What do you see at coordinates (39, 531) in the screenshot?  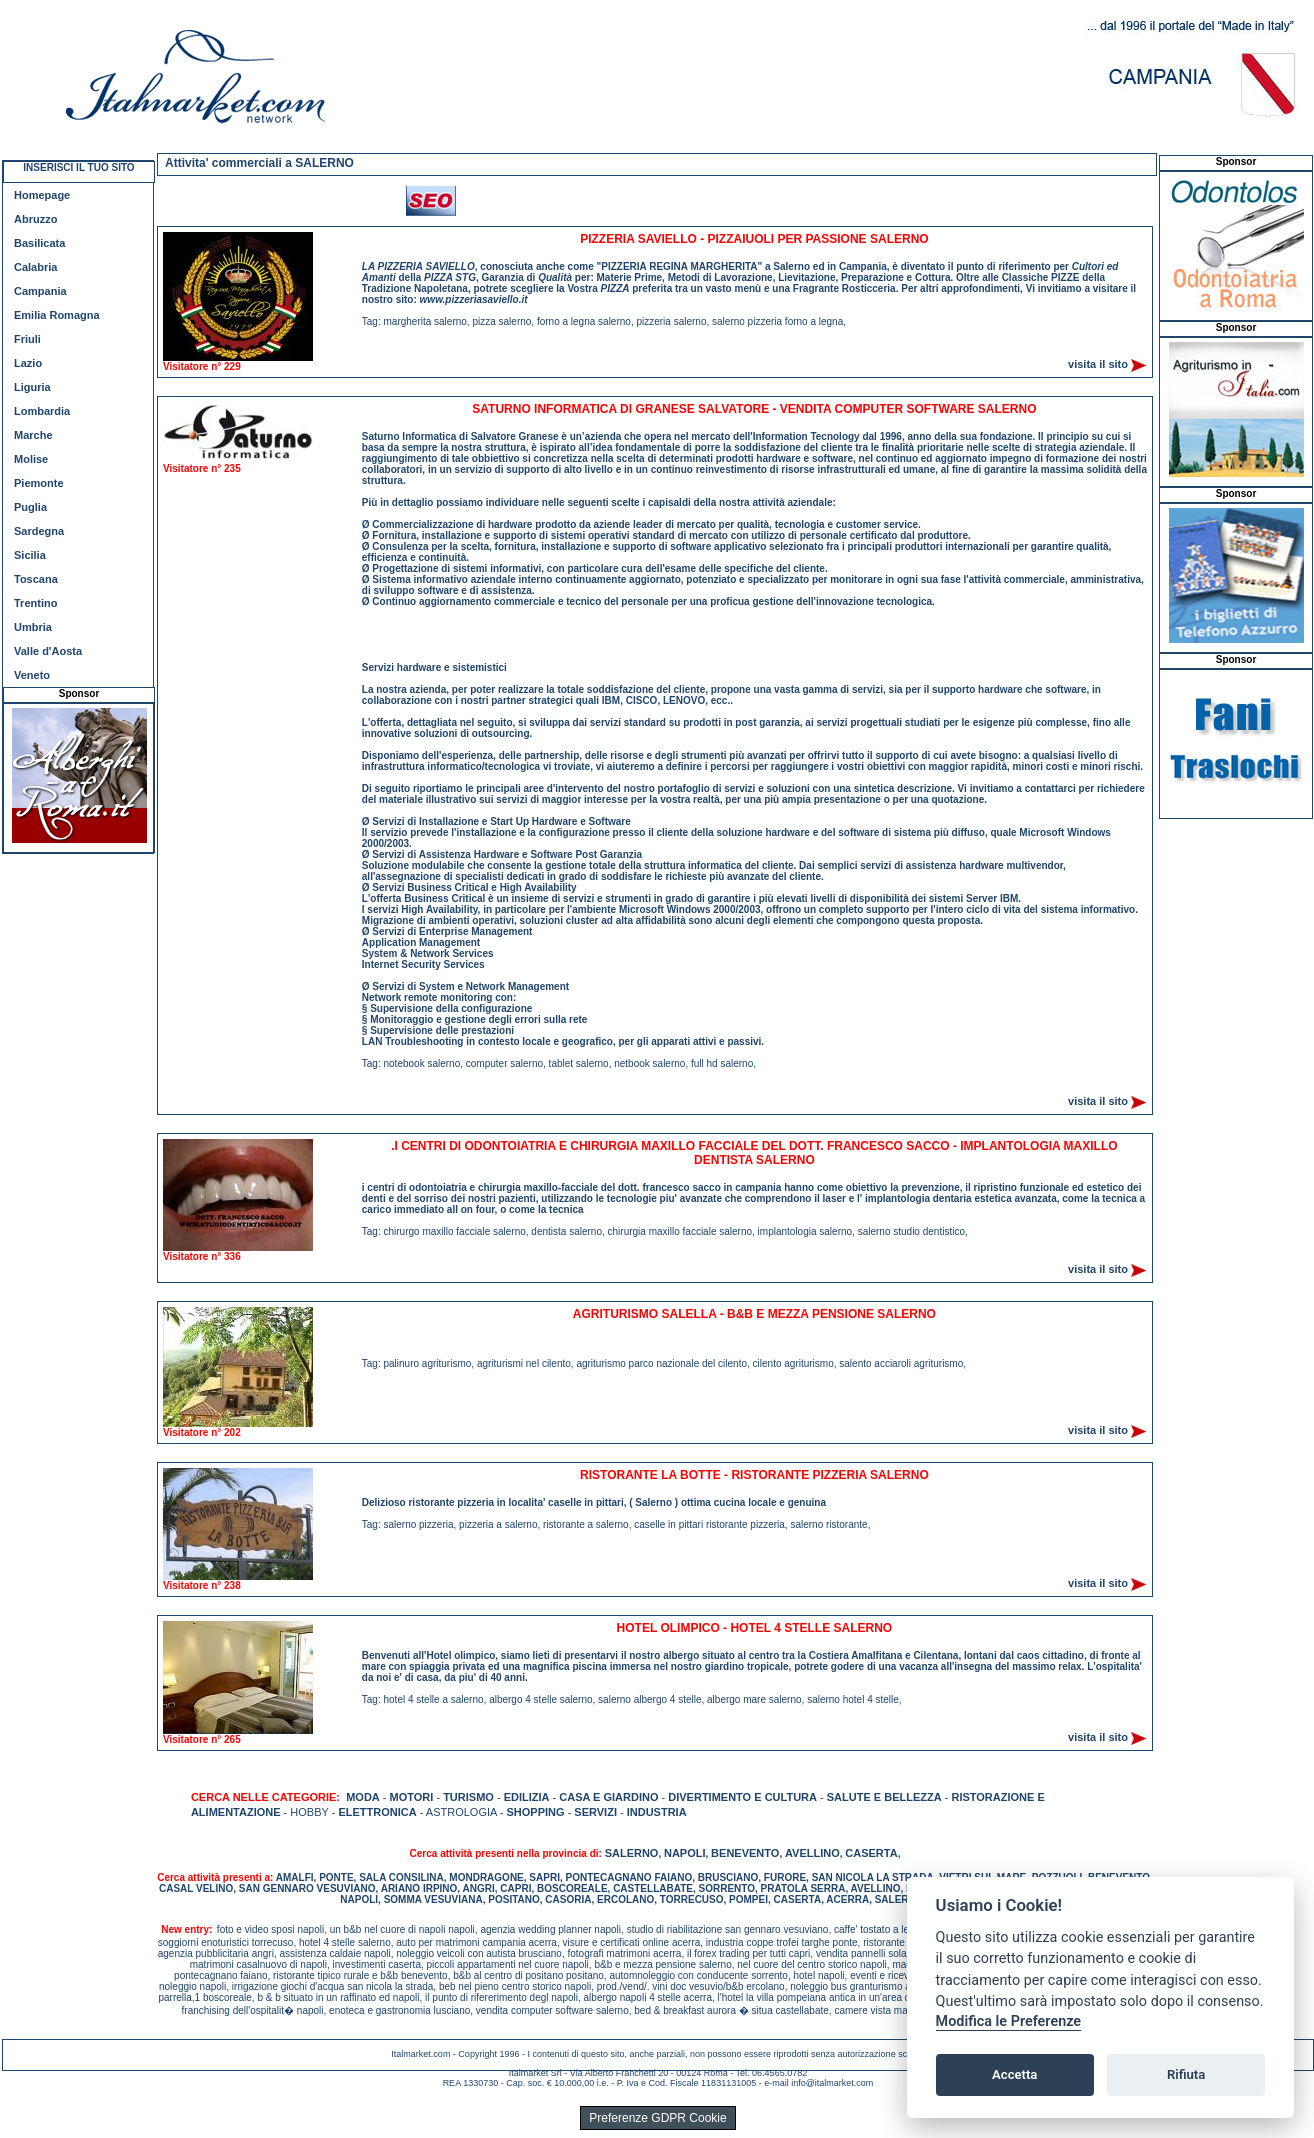 I see `Sardegna` at bounding box center [39, 531].